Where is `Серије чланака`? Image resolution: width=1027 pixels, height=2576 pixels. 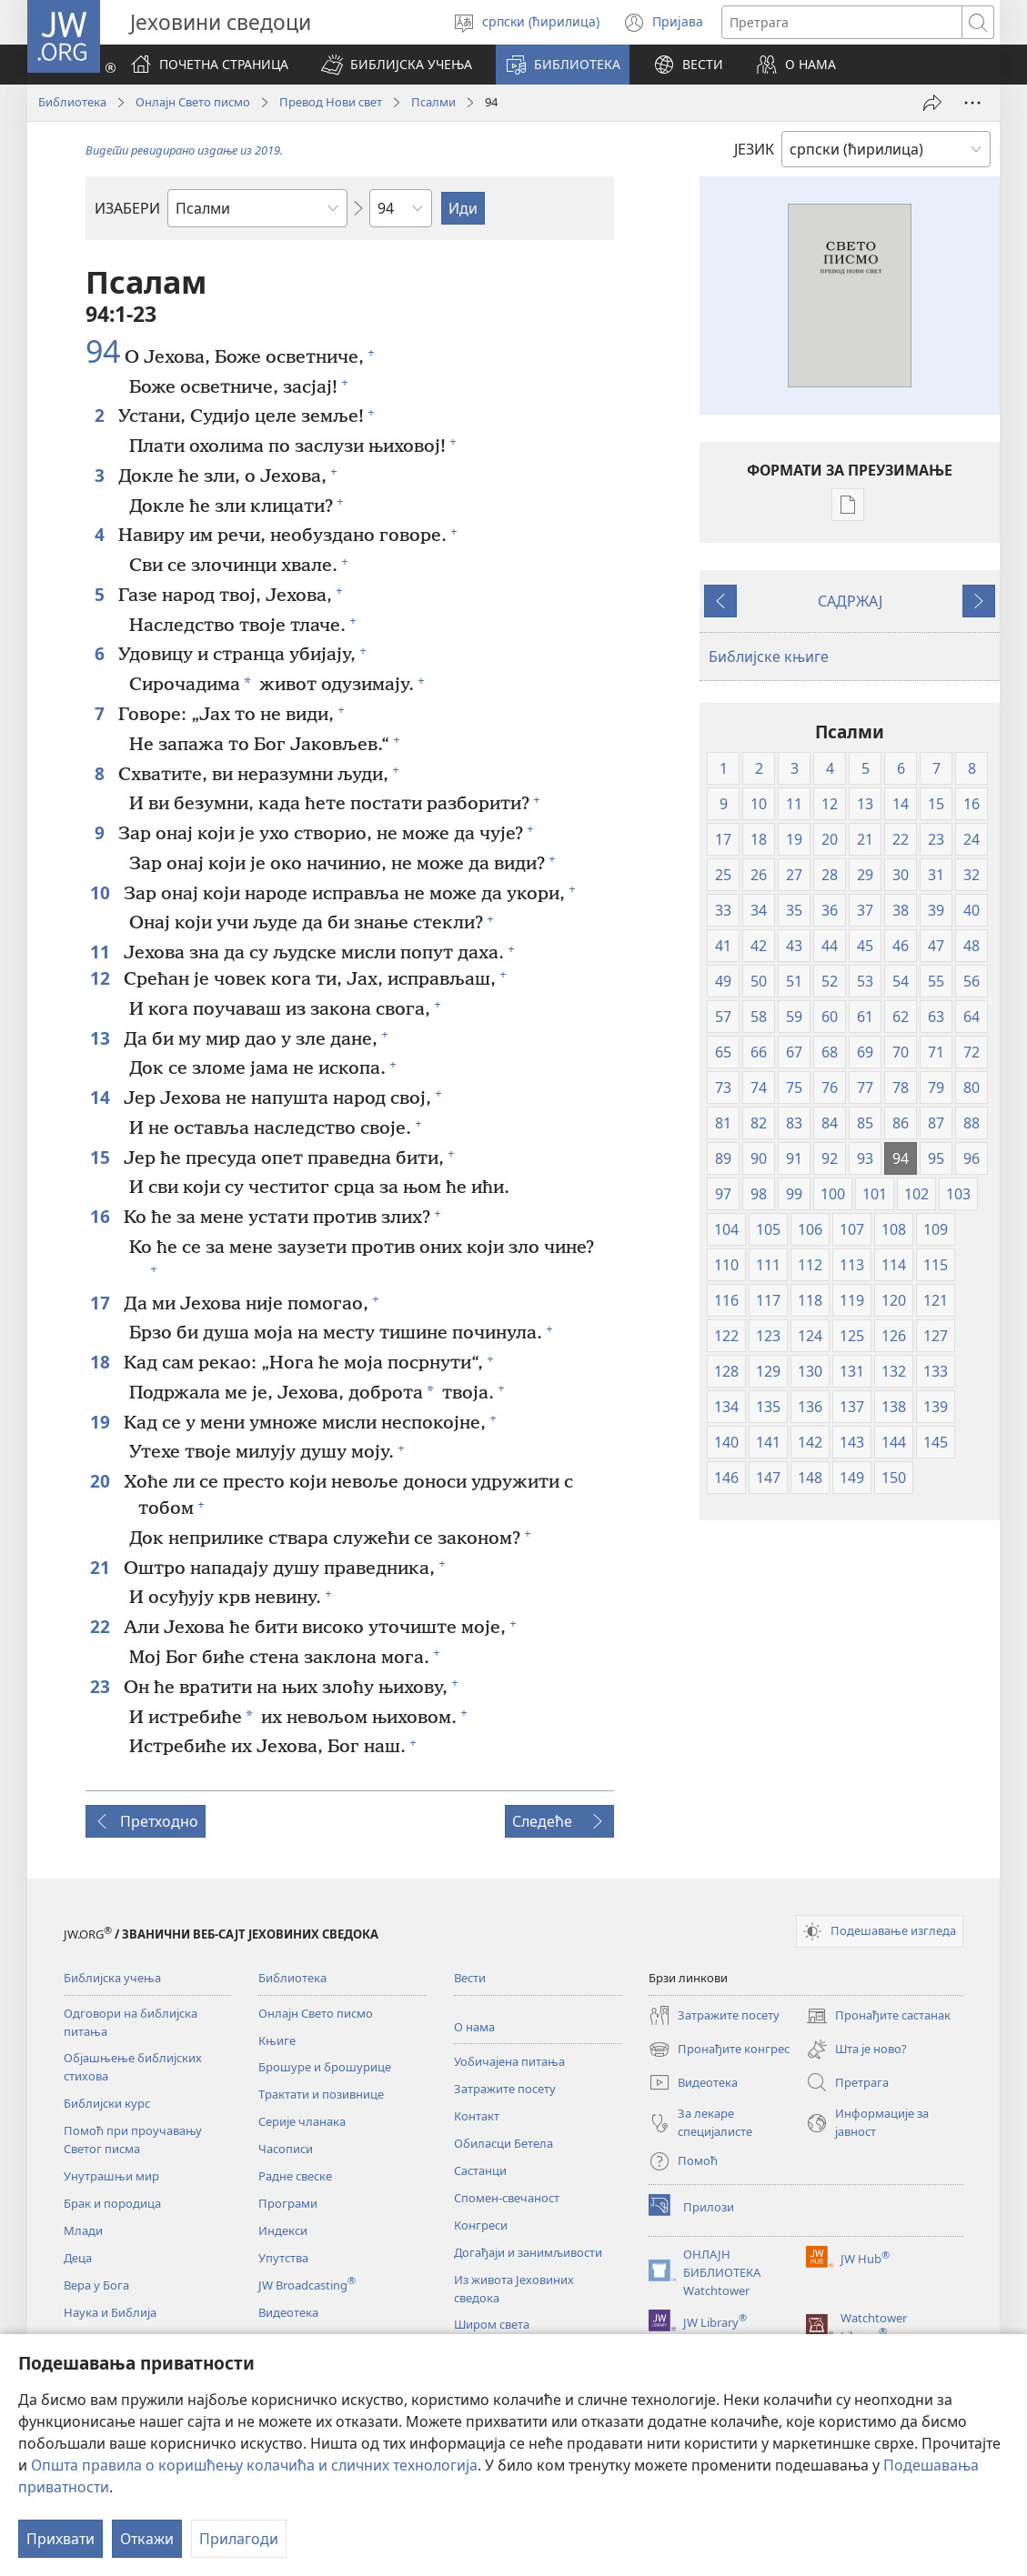 Серије чланака is located at coordinates (302, 2121).